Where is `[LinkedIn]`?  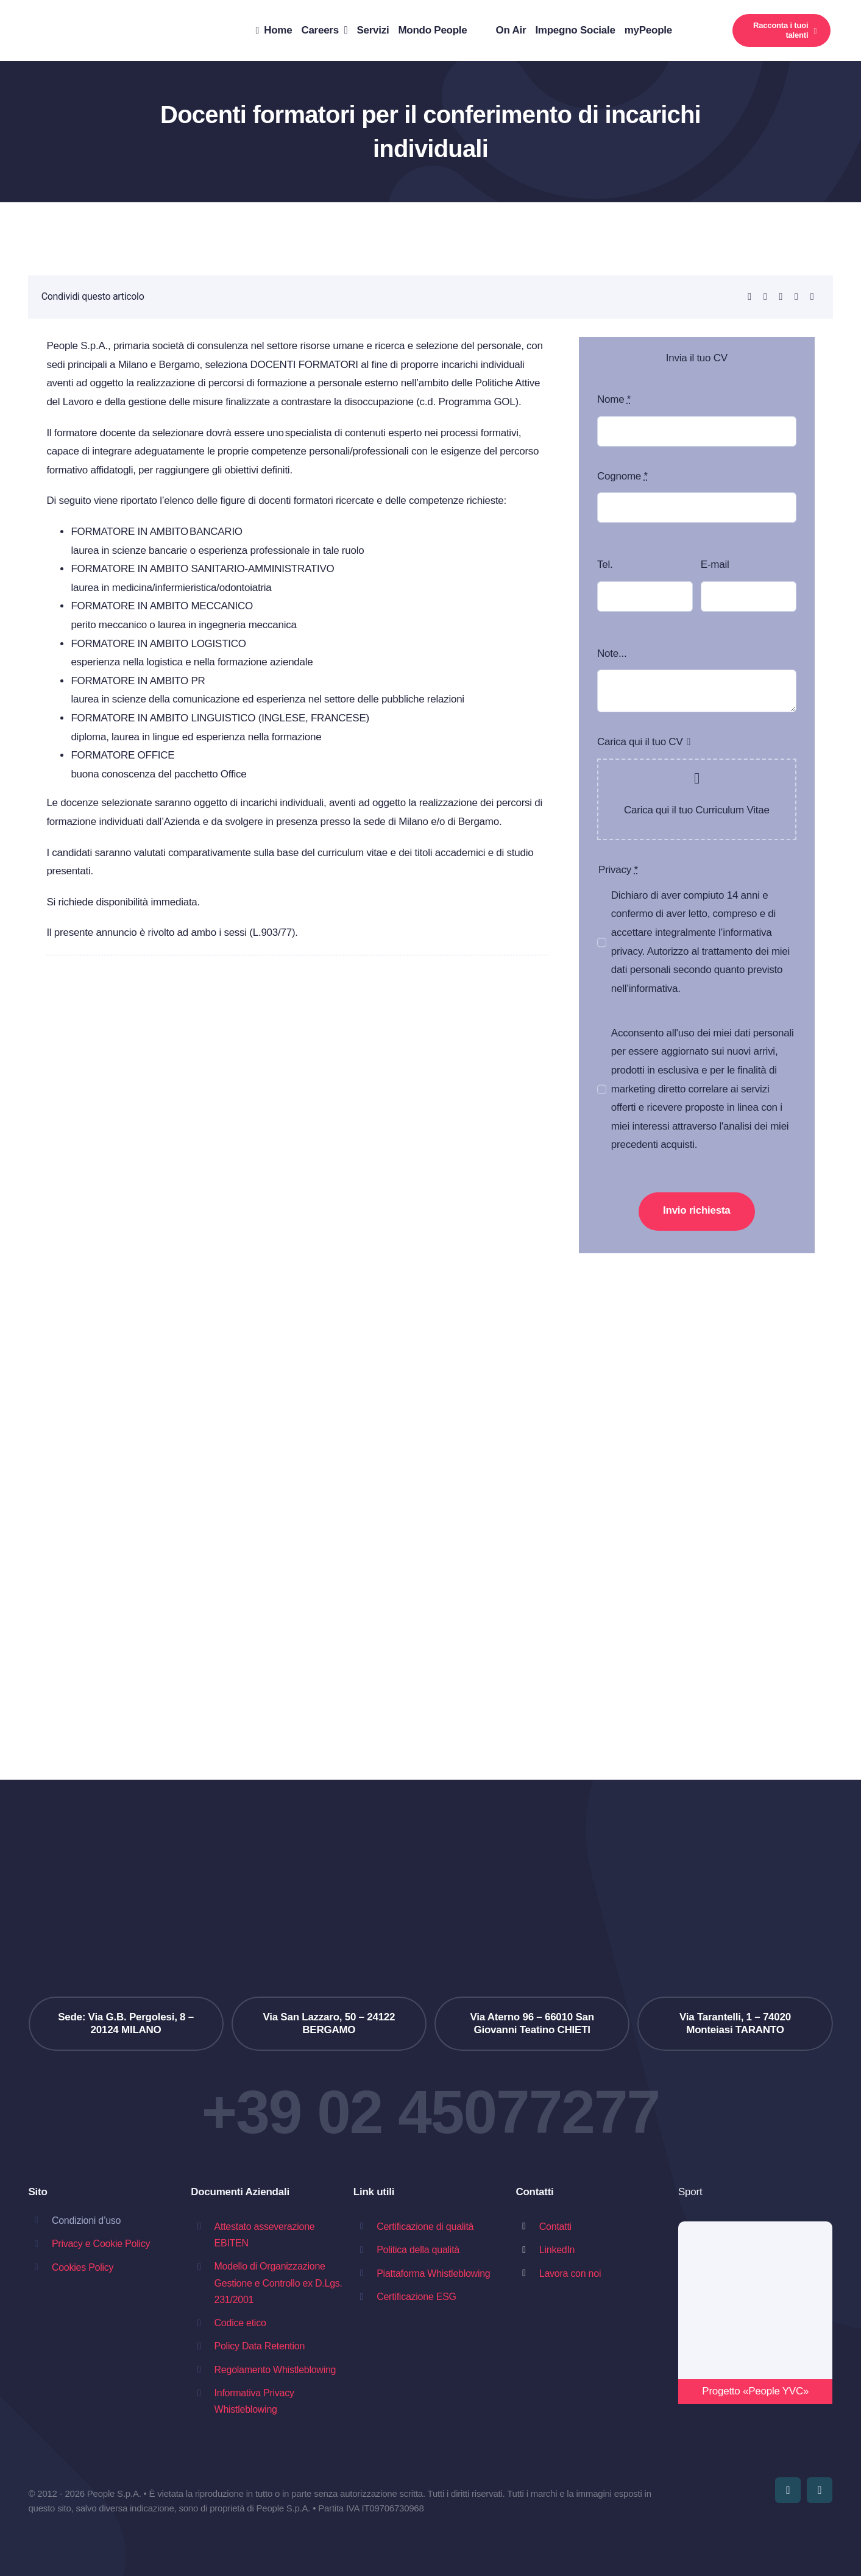
[LinkedIn] is located at coordinates (749, 297).